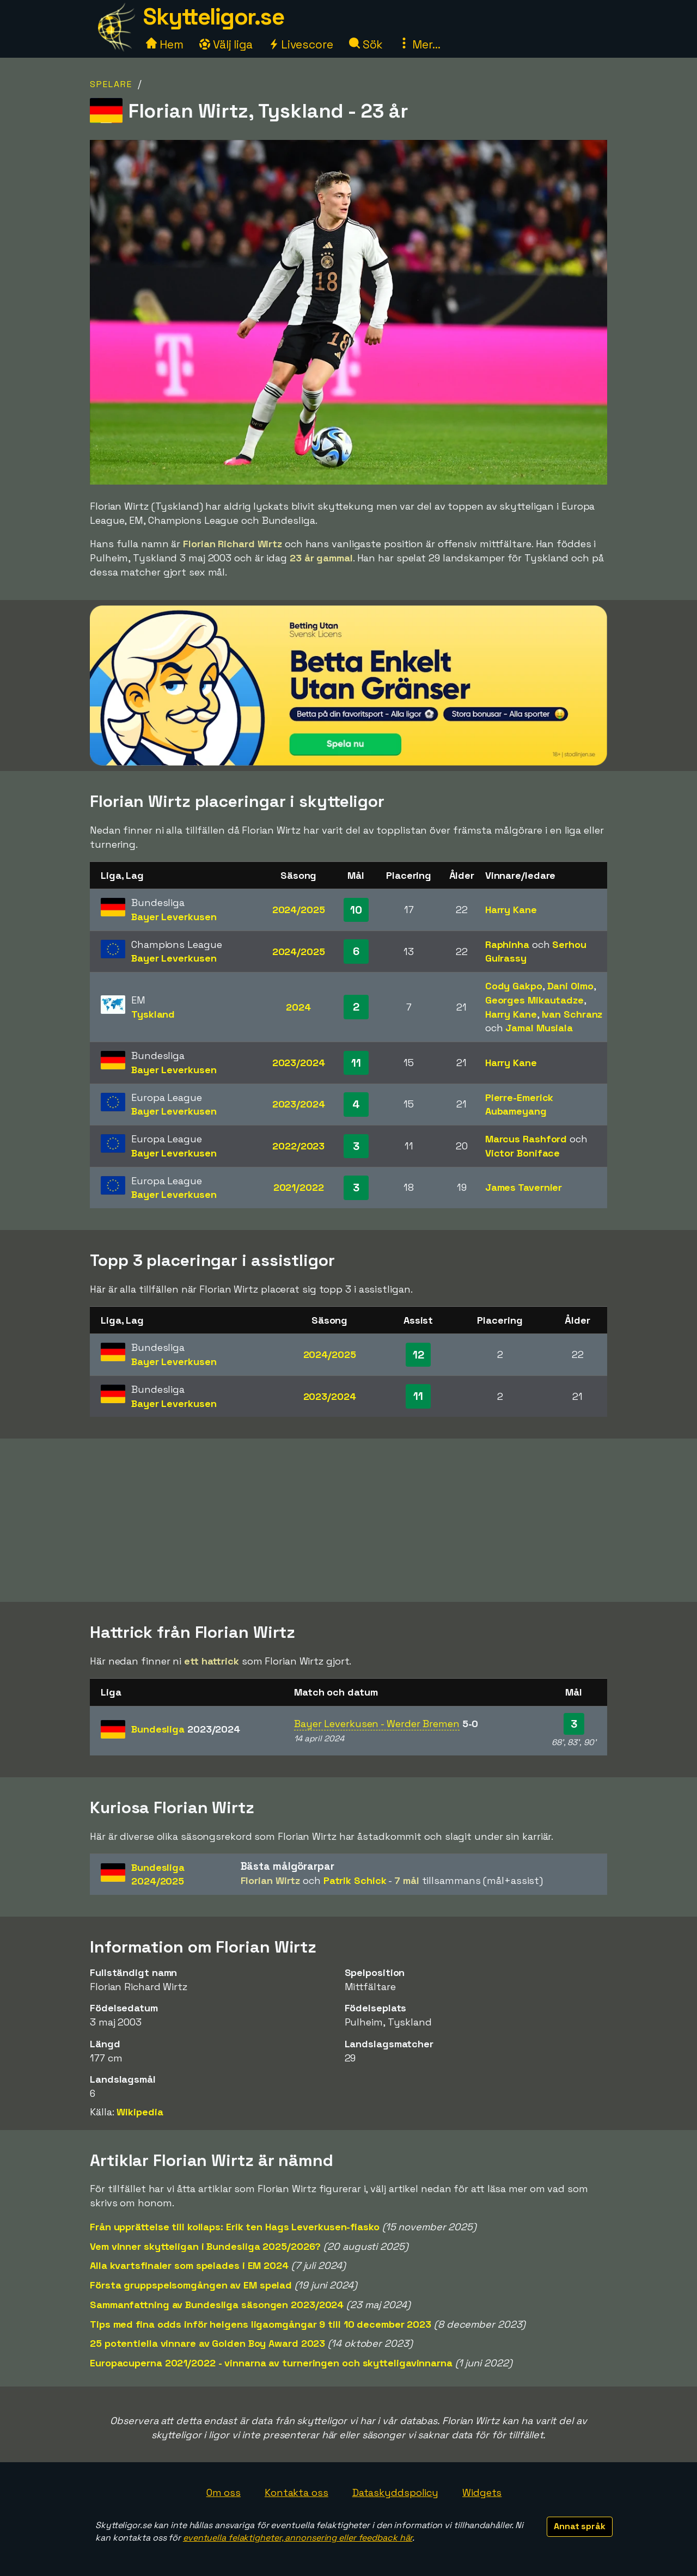  What do you see at coordinates (513, 986) in the screenshot?
I see `Cody Gakpo` at bounding box center [513, 986].